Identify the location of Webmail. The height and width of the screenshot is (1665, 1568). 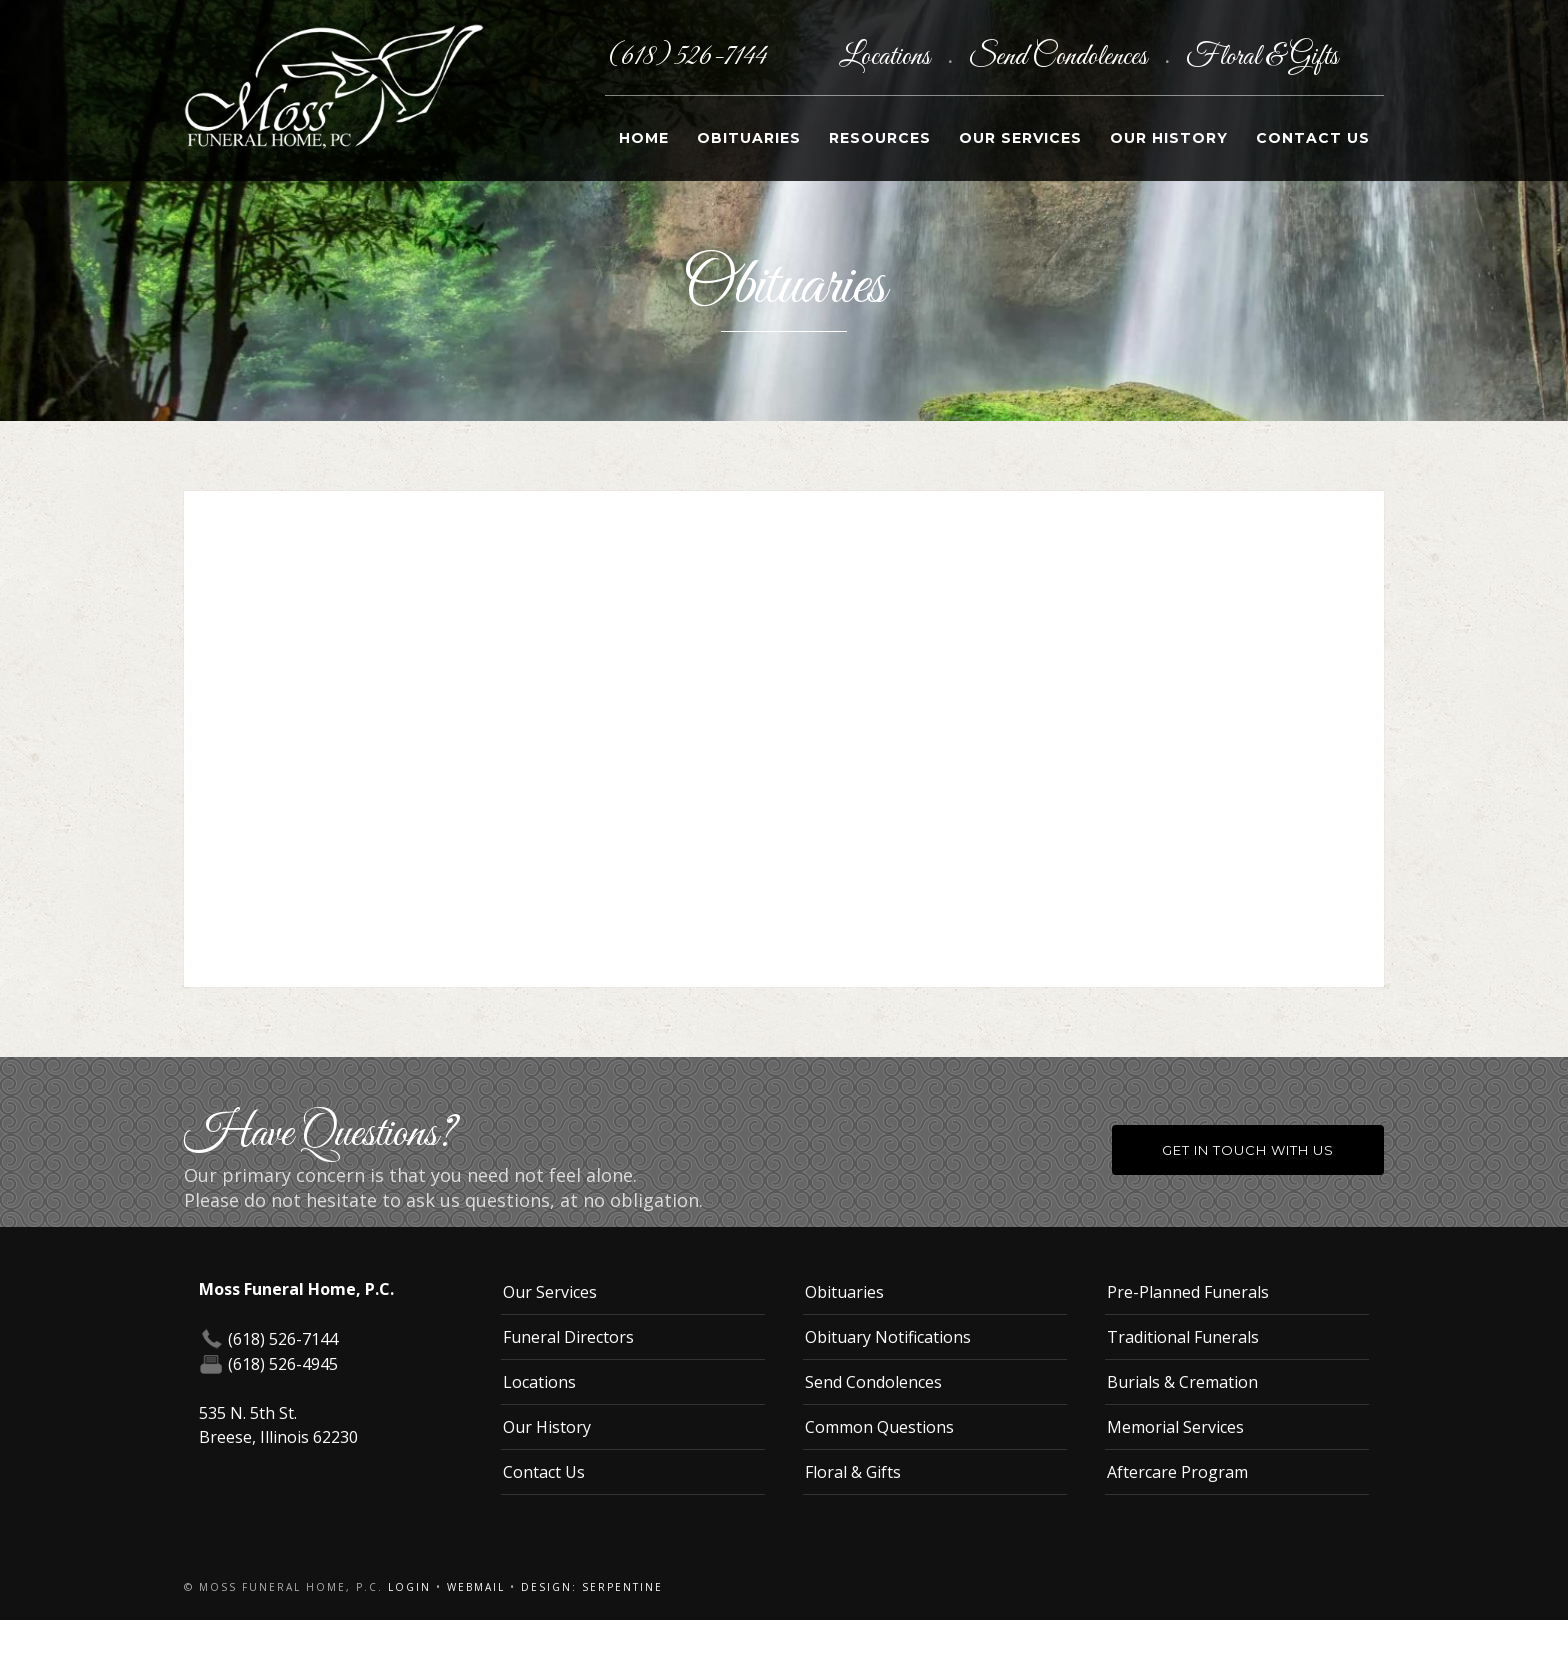
(476, 1587).